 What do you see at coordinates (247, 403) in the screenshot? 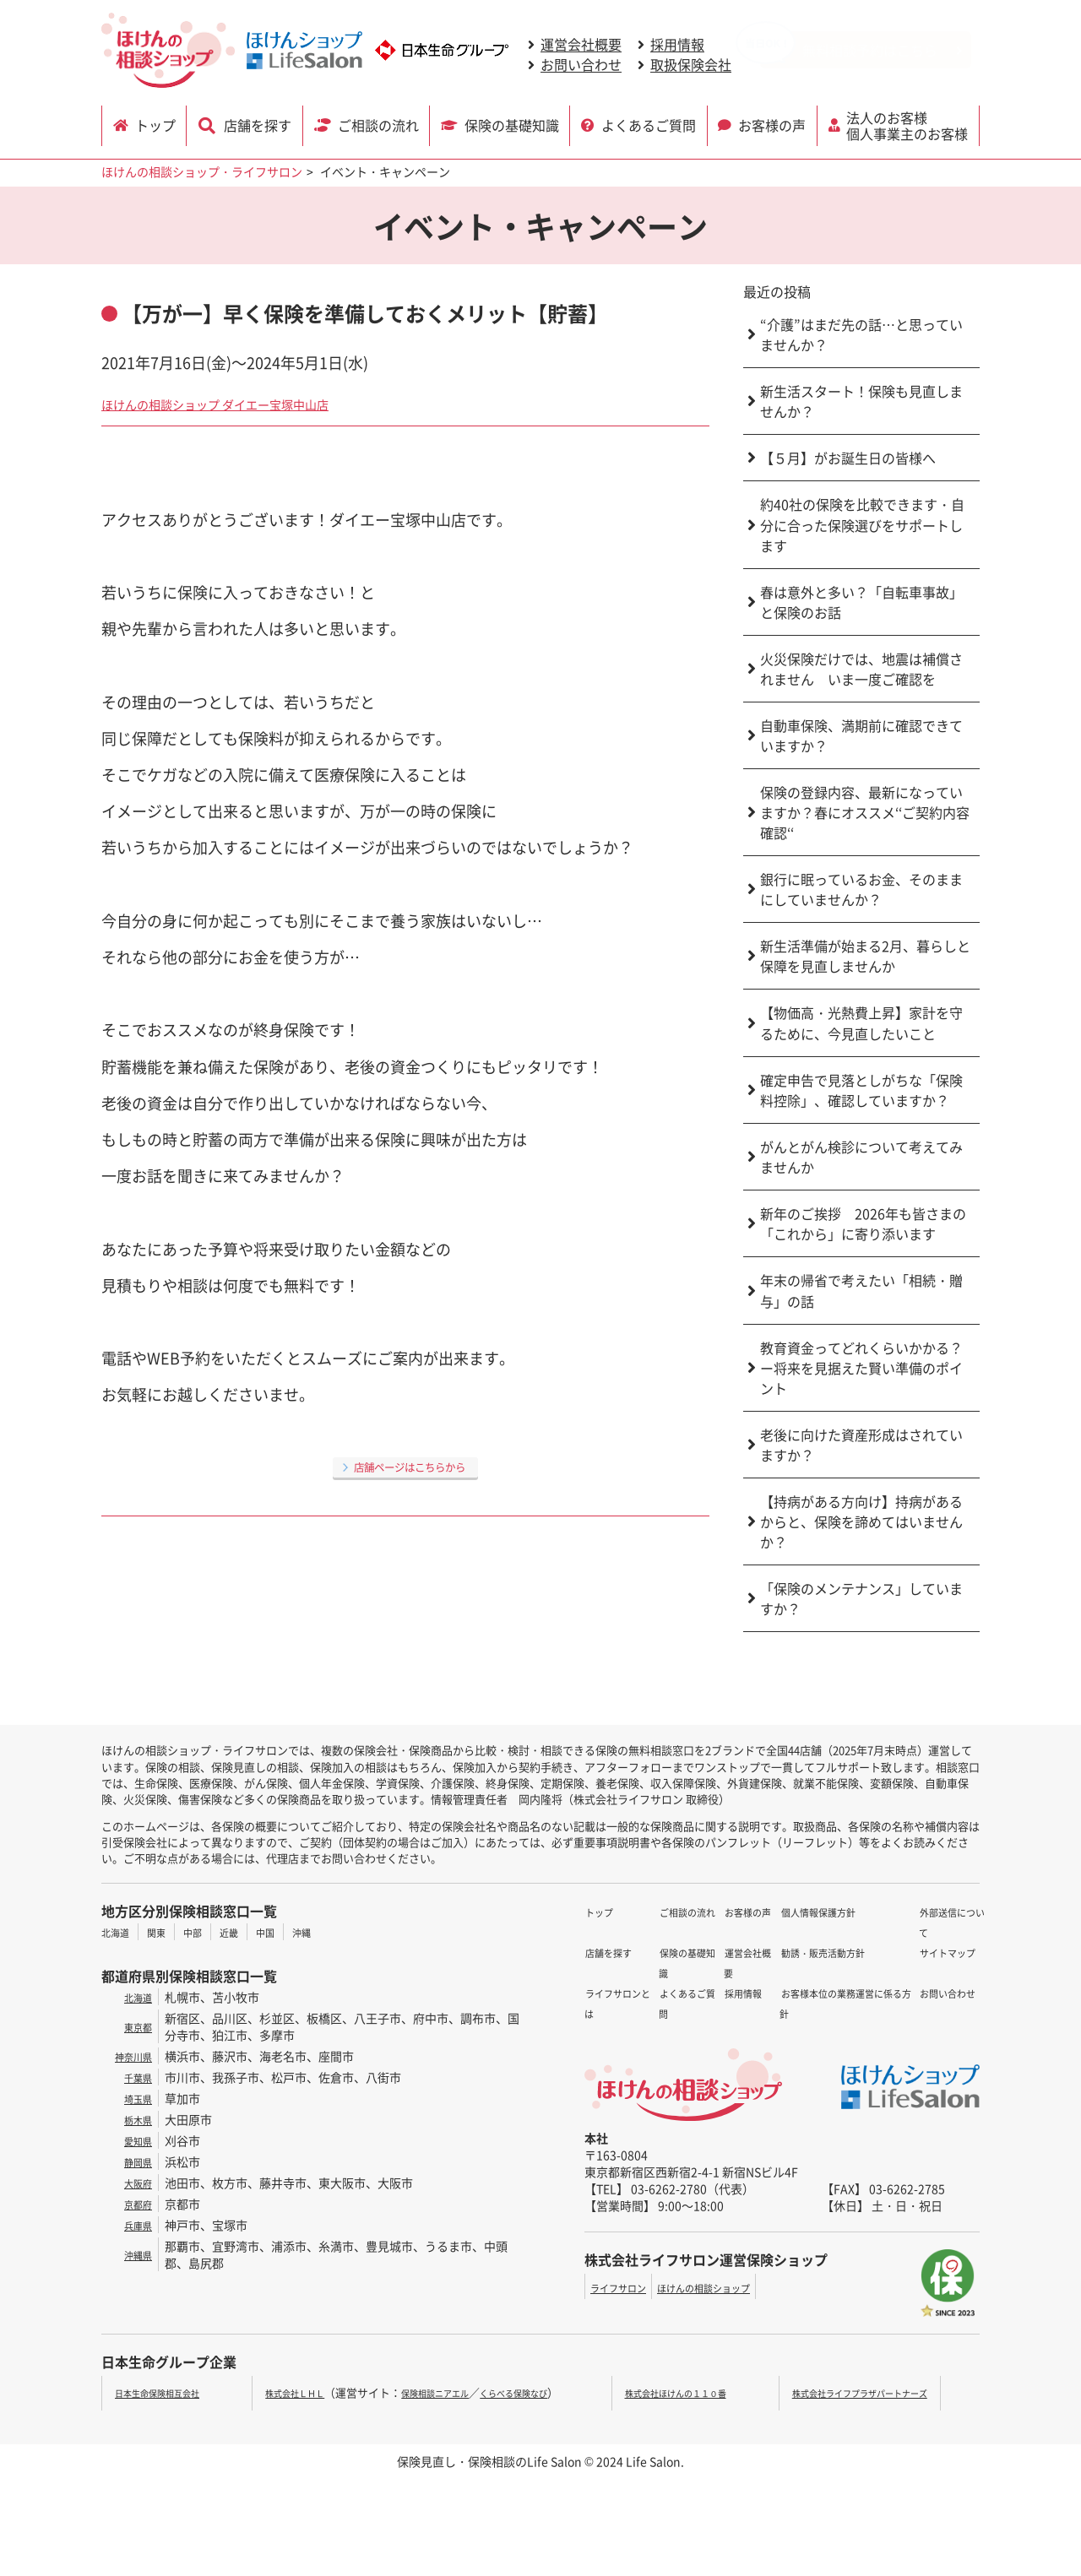
I see `ほけんの相談ショップ ダイエー宝塚中山店` at bounding box center [247, 403].